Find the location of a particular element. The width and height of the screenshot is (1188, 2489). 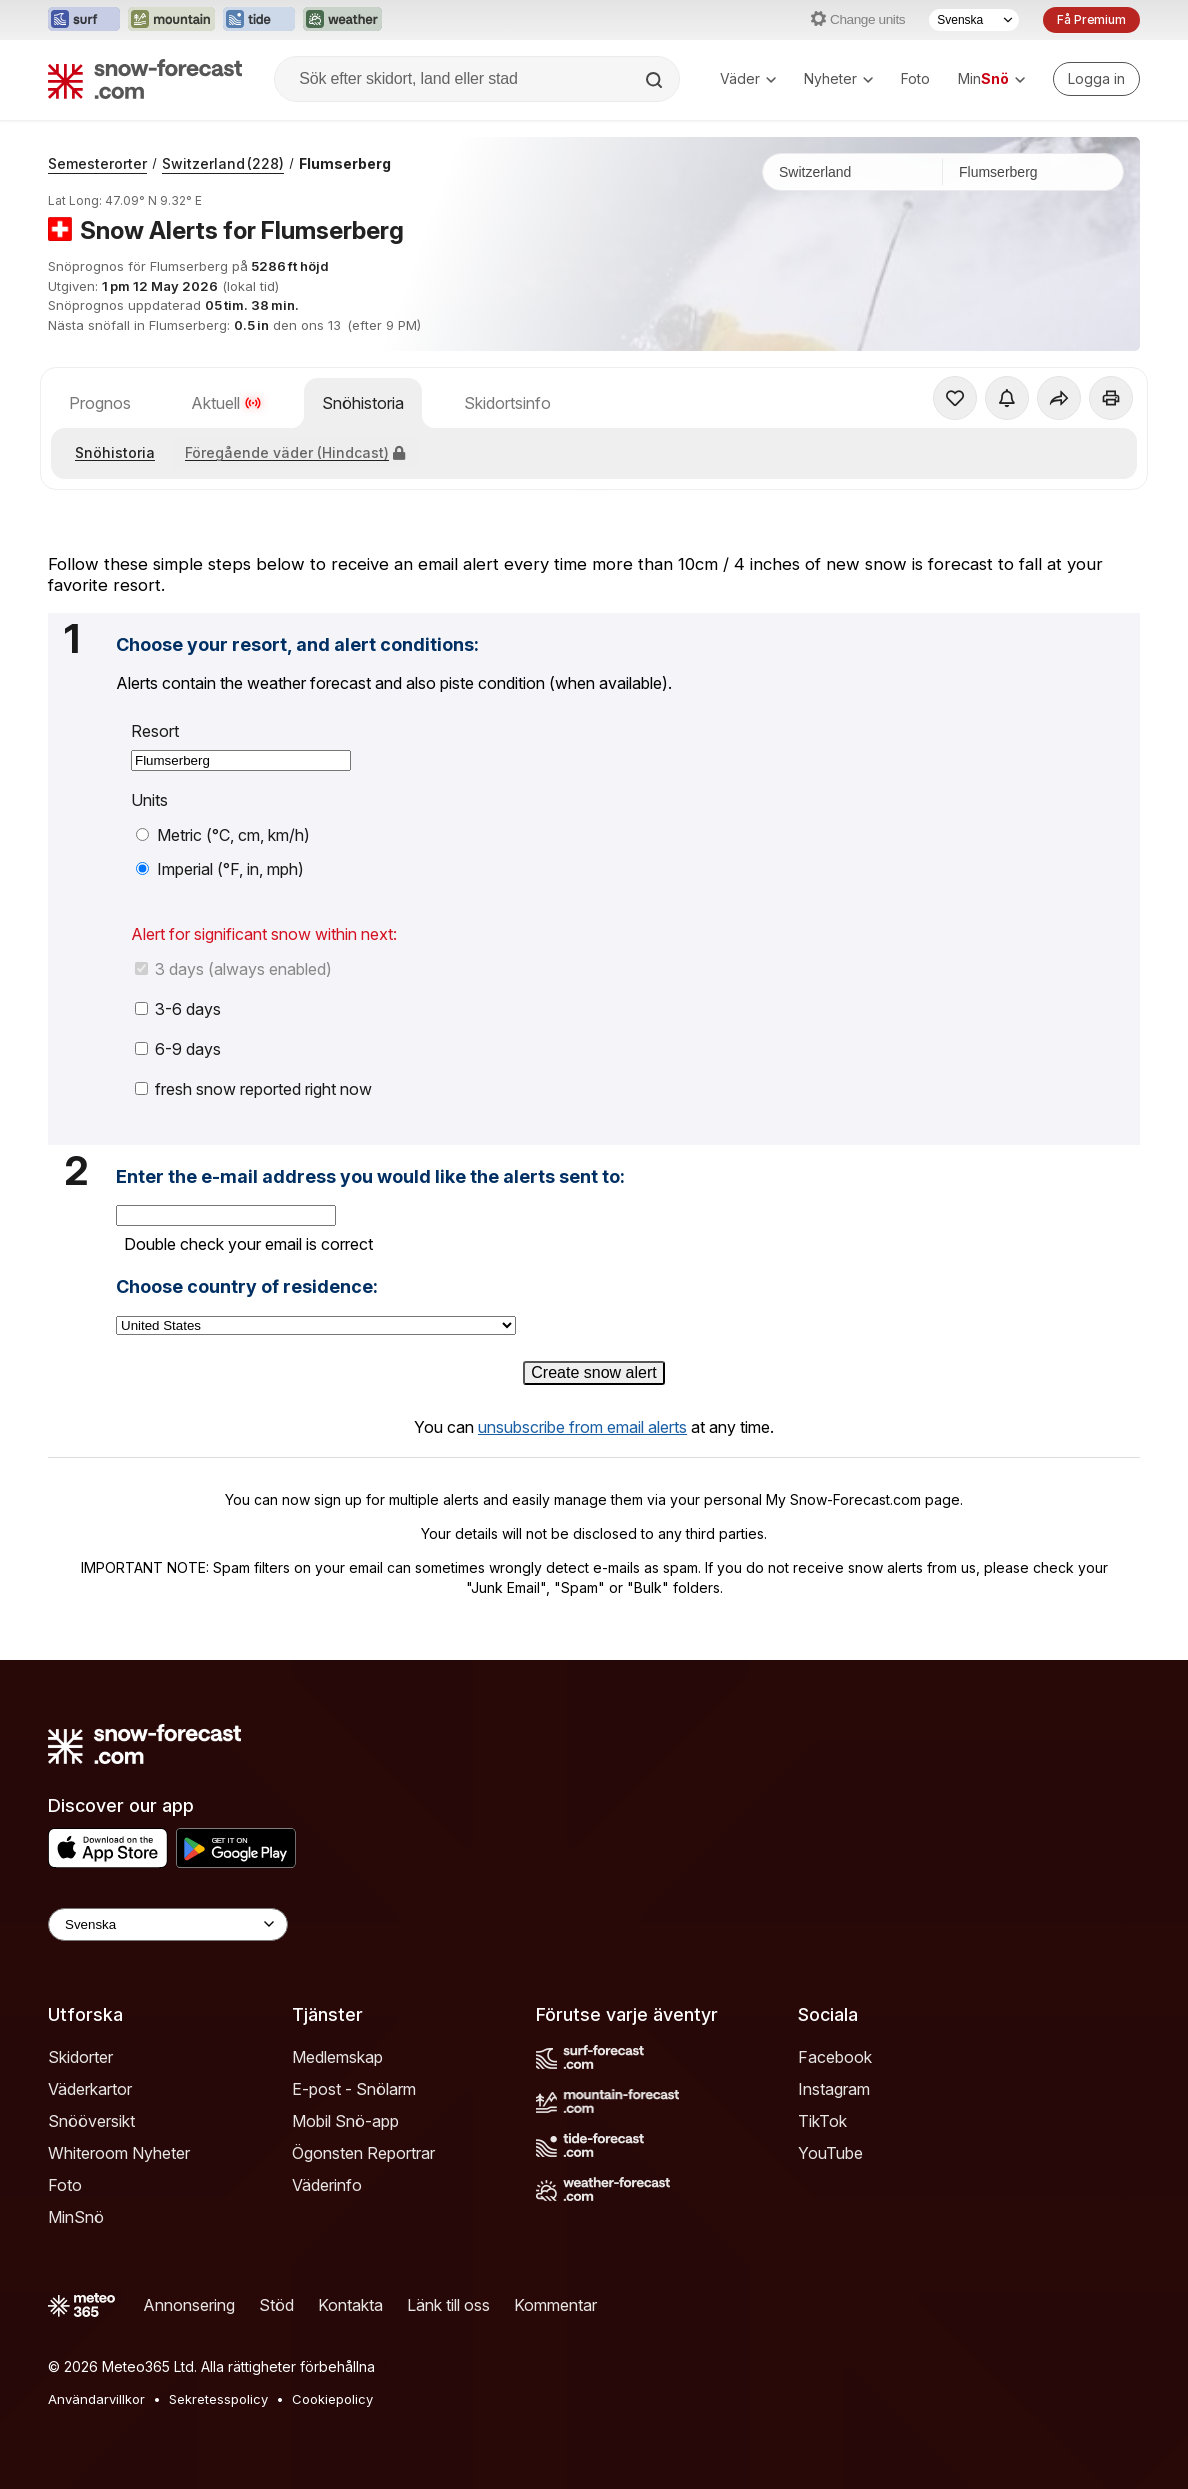

Facebook is located at coordinates (835, 2057).